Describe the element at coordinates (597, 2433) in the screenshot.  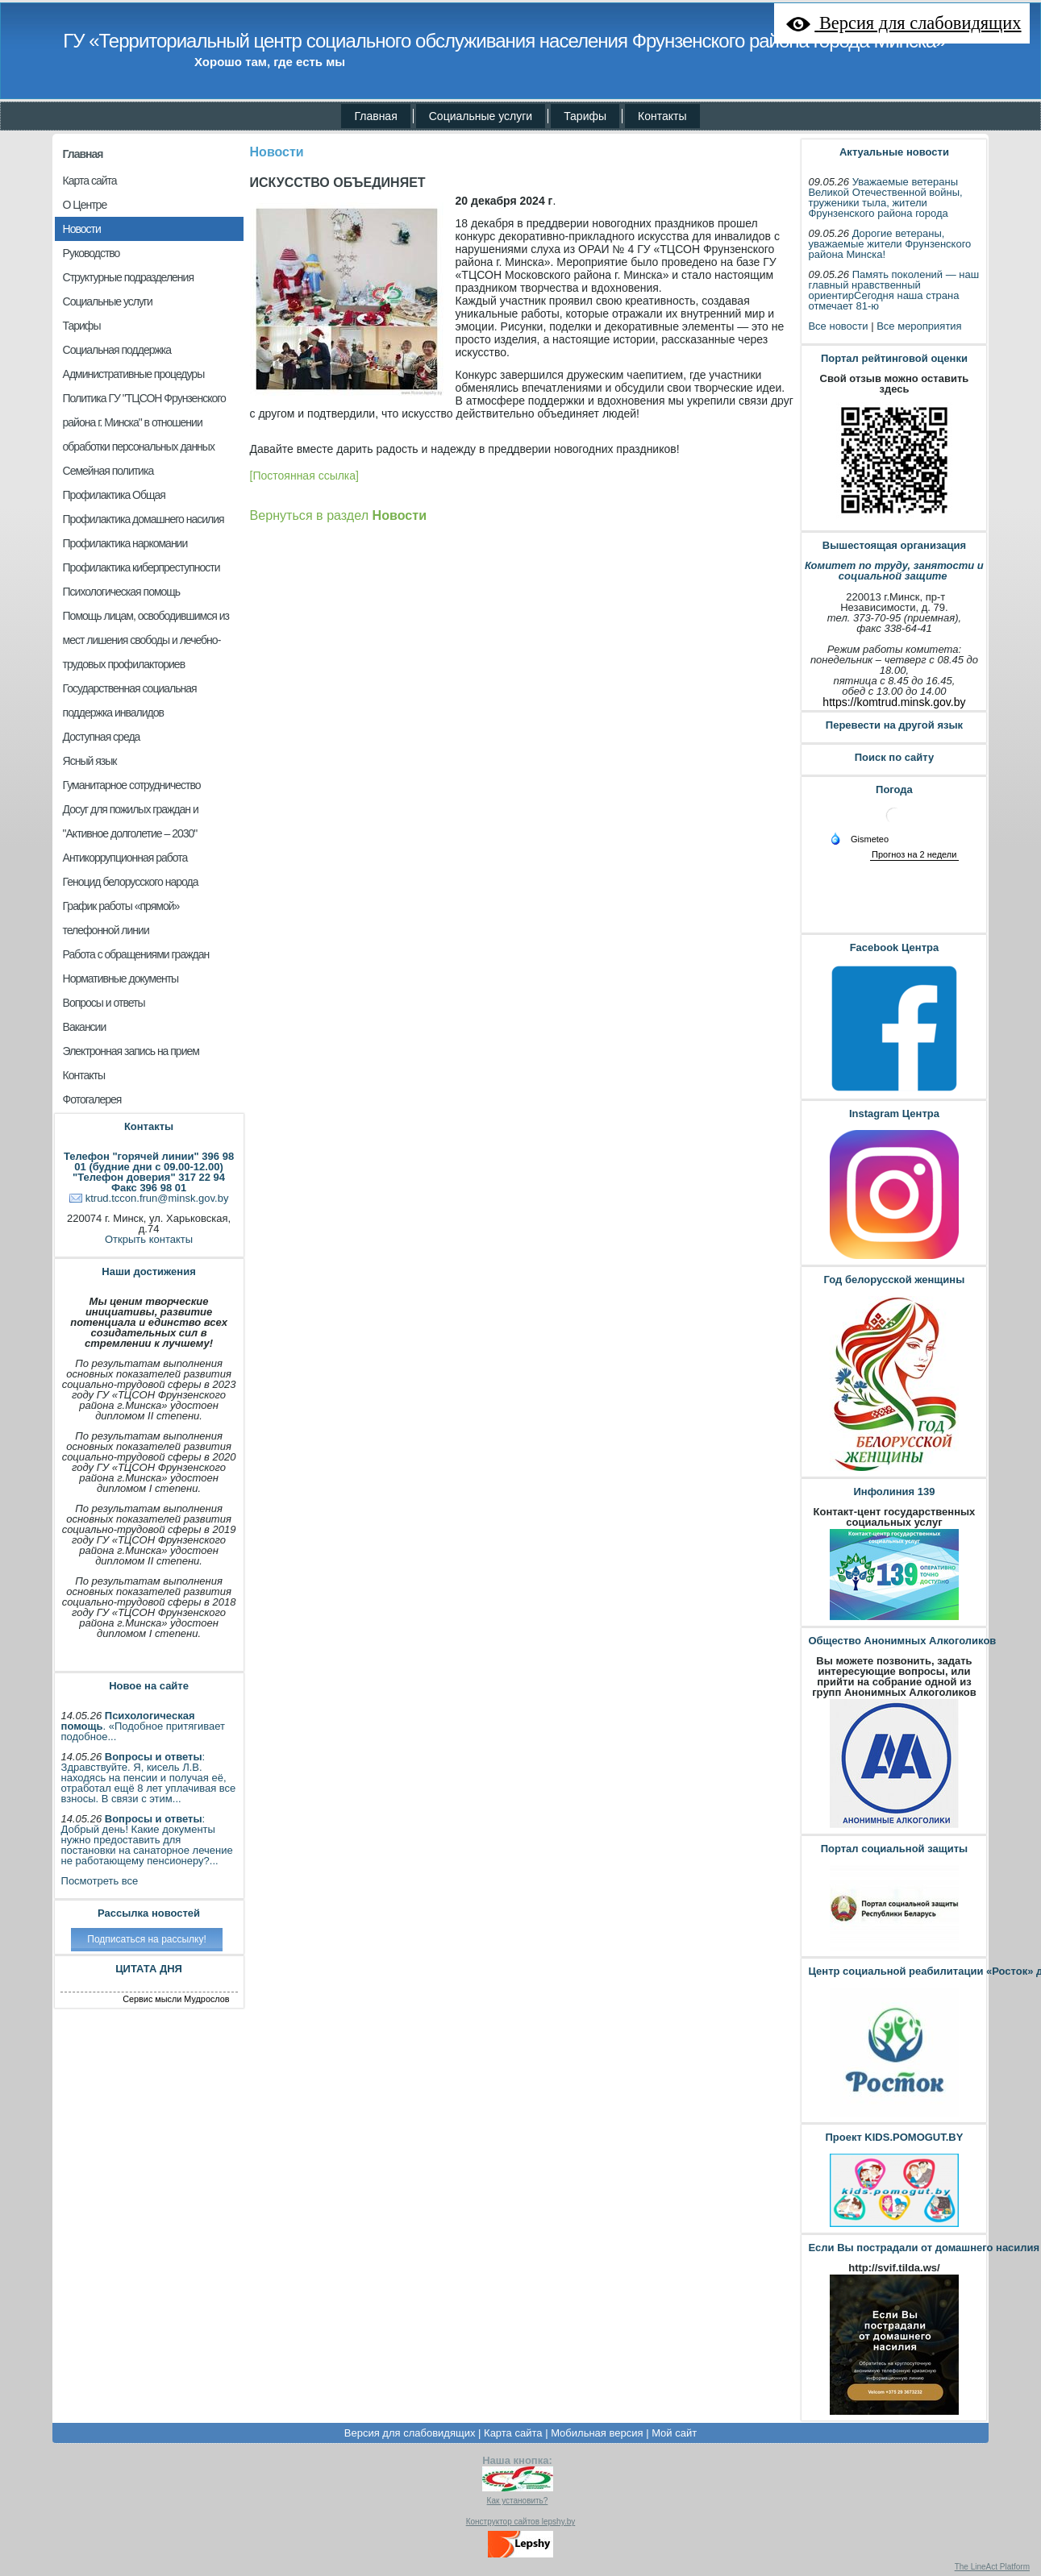
I see `Мобильная версия` at that location.